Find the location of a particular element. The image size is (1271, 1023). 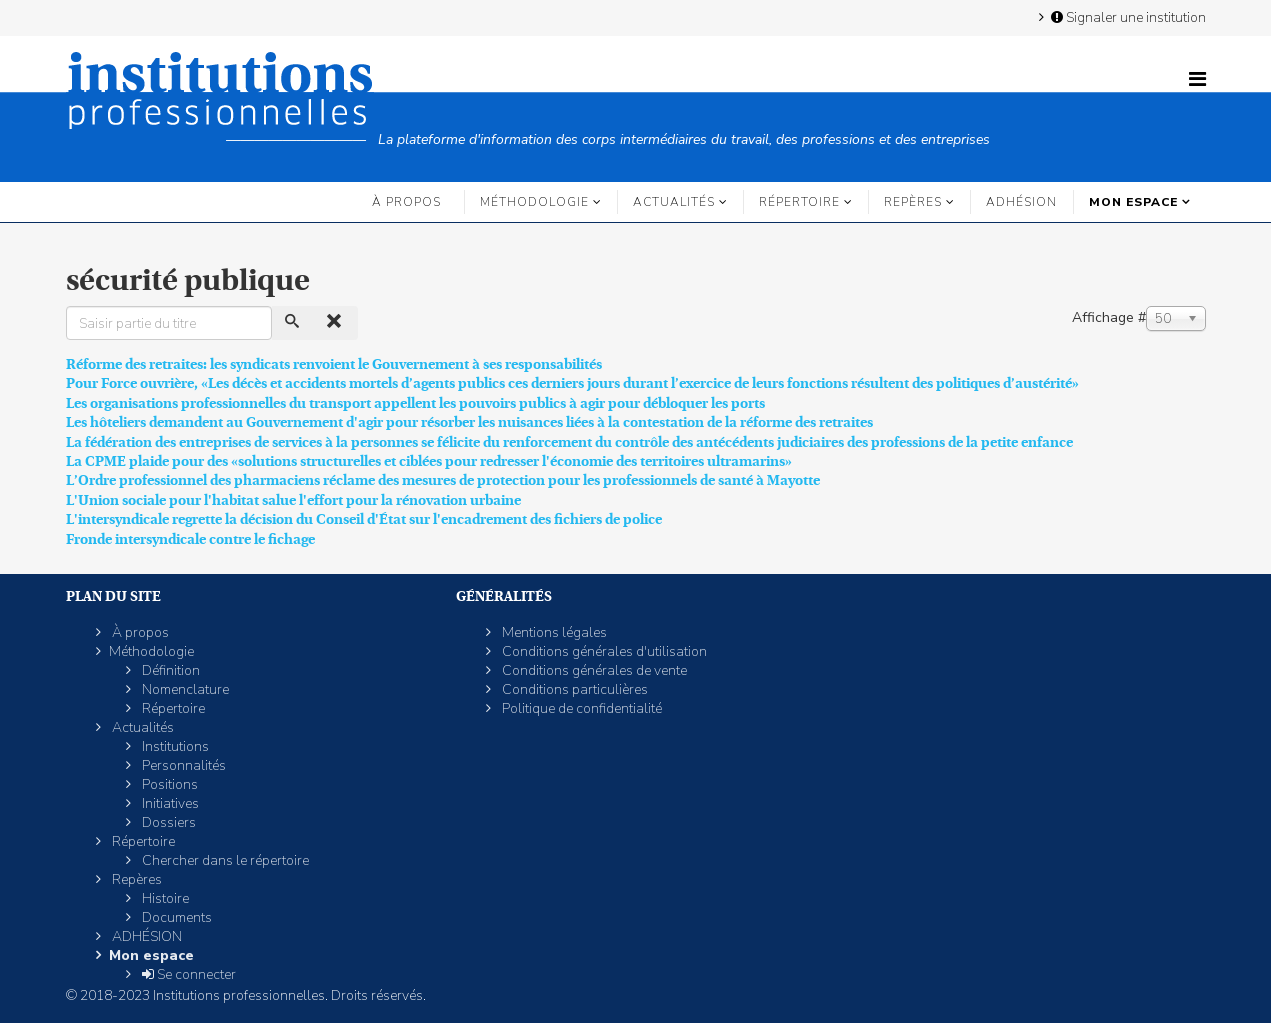

La CPME plaide pour des «solutions structurelles et ciblées pour redresser l'économie des territoires ultramarins» is located at coordinates (429, 461).